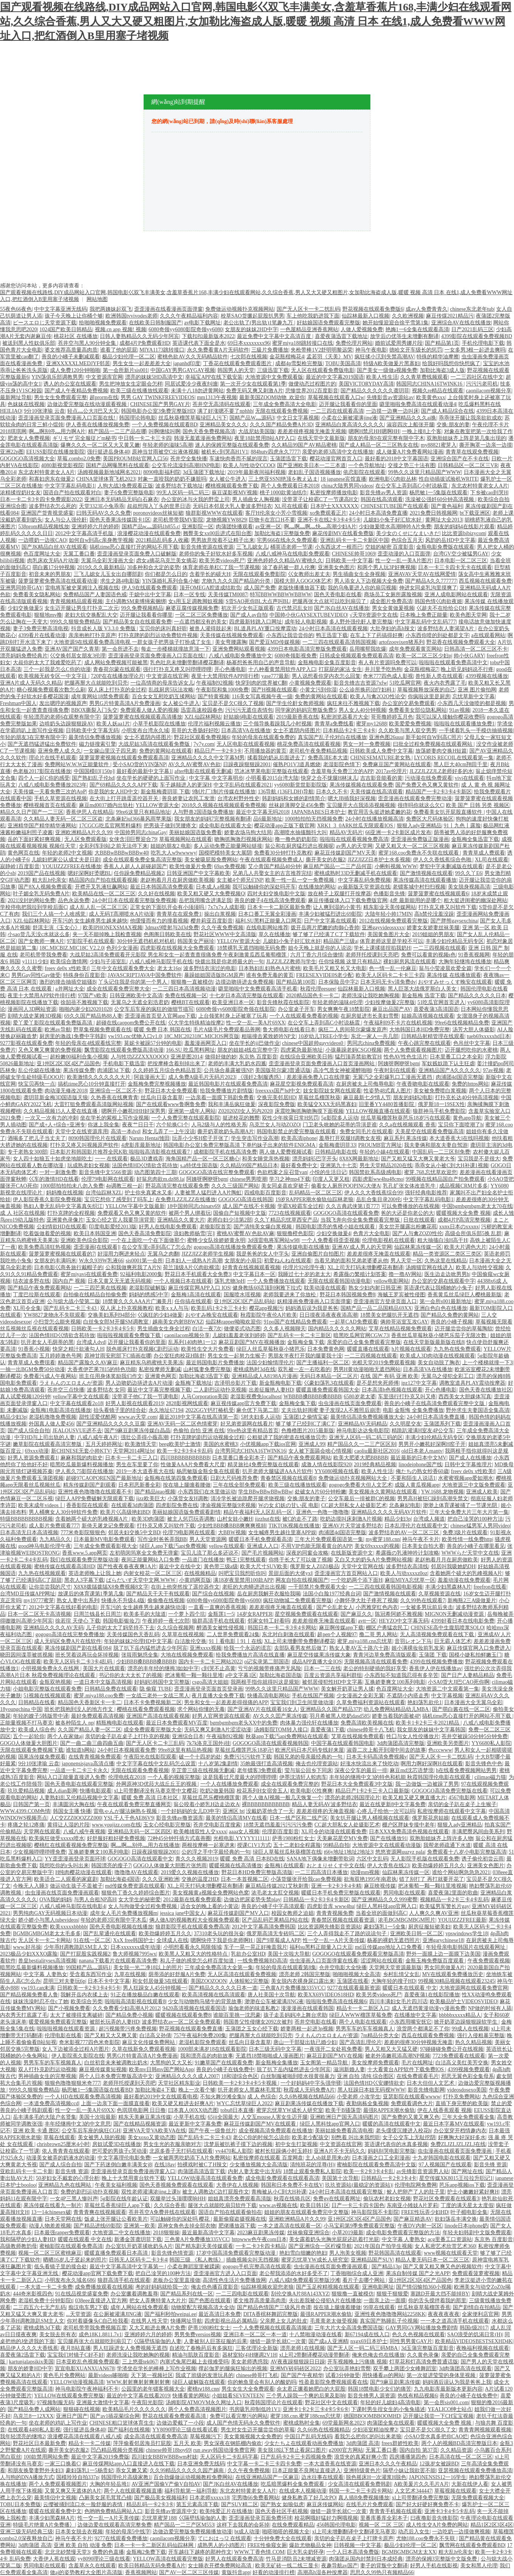  Describe the element at coordinates (31, 900) in the screenshot. I see `2021没封的网站免费` at that location.